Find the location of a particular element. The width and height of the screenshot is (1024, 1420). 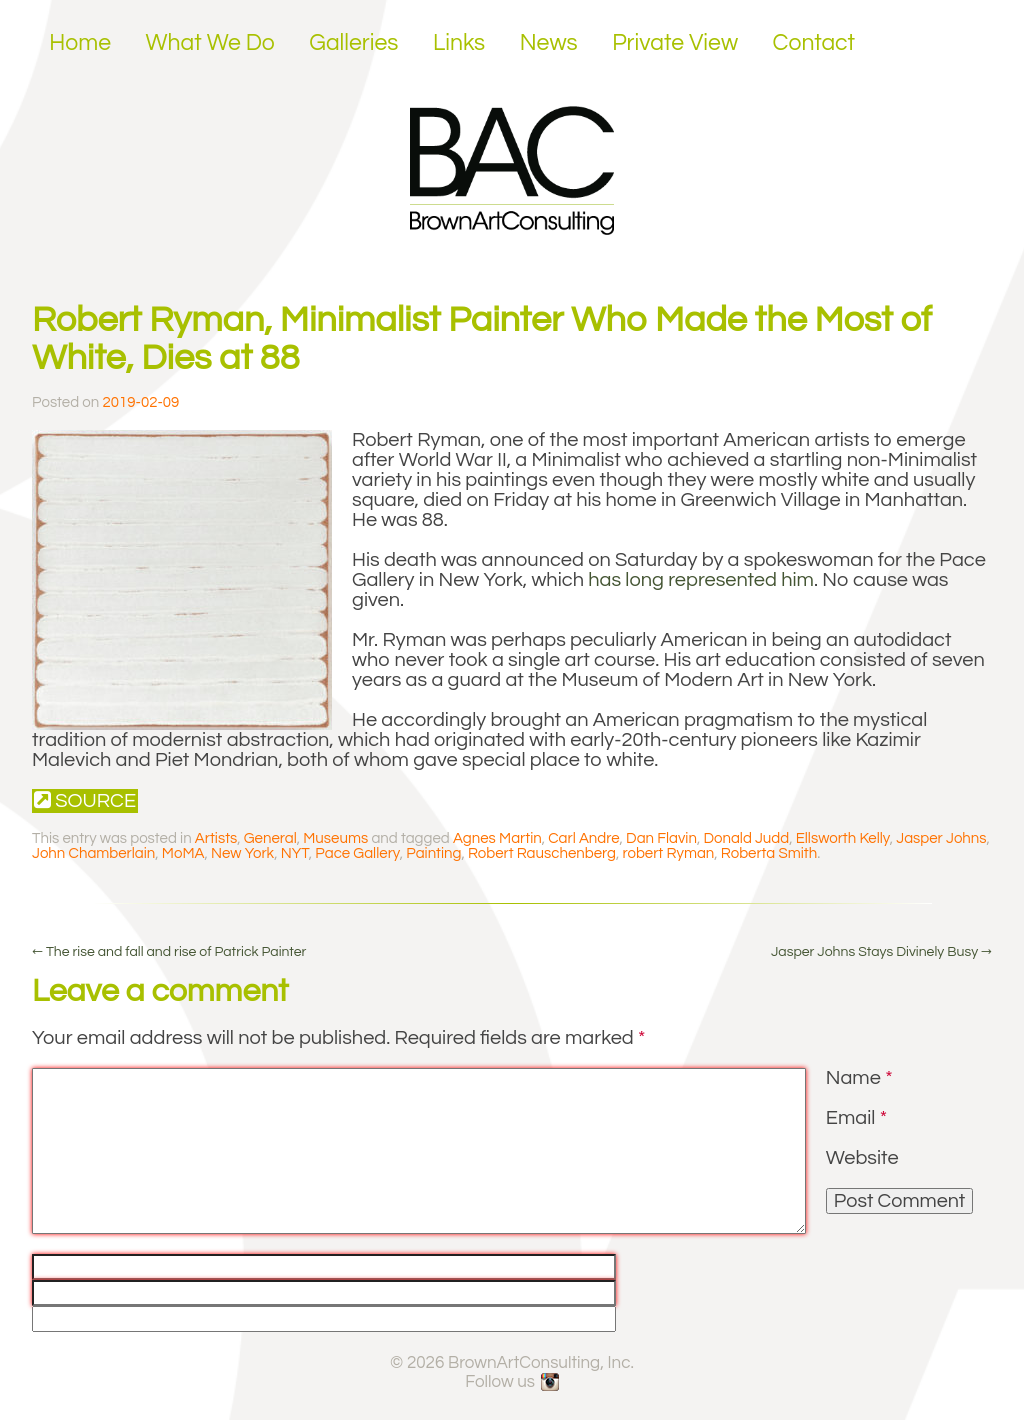

New York is located at coordinates (242, 853).